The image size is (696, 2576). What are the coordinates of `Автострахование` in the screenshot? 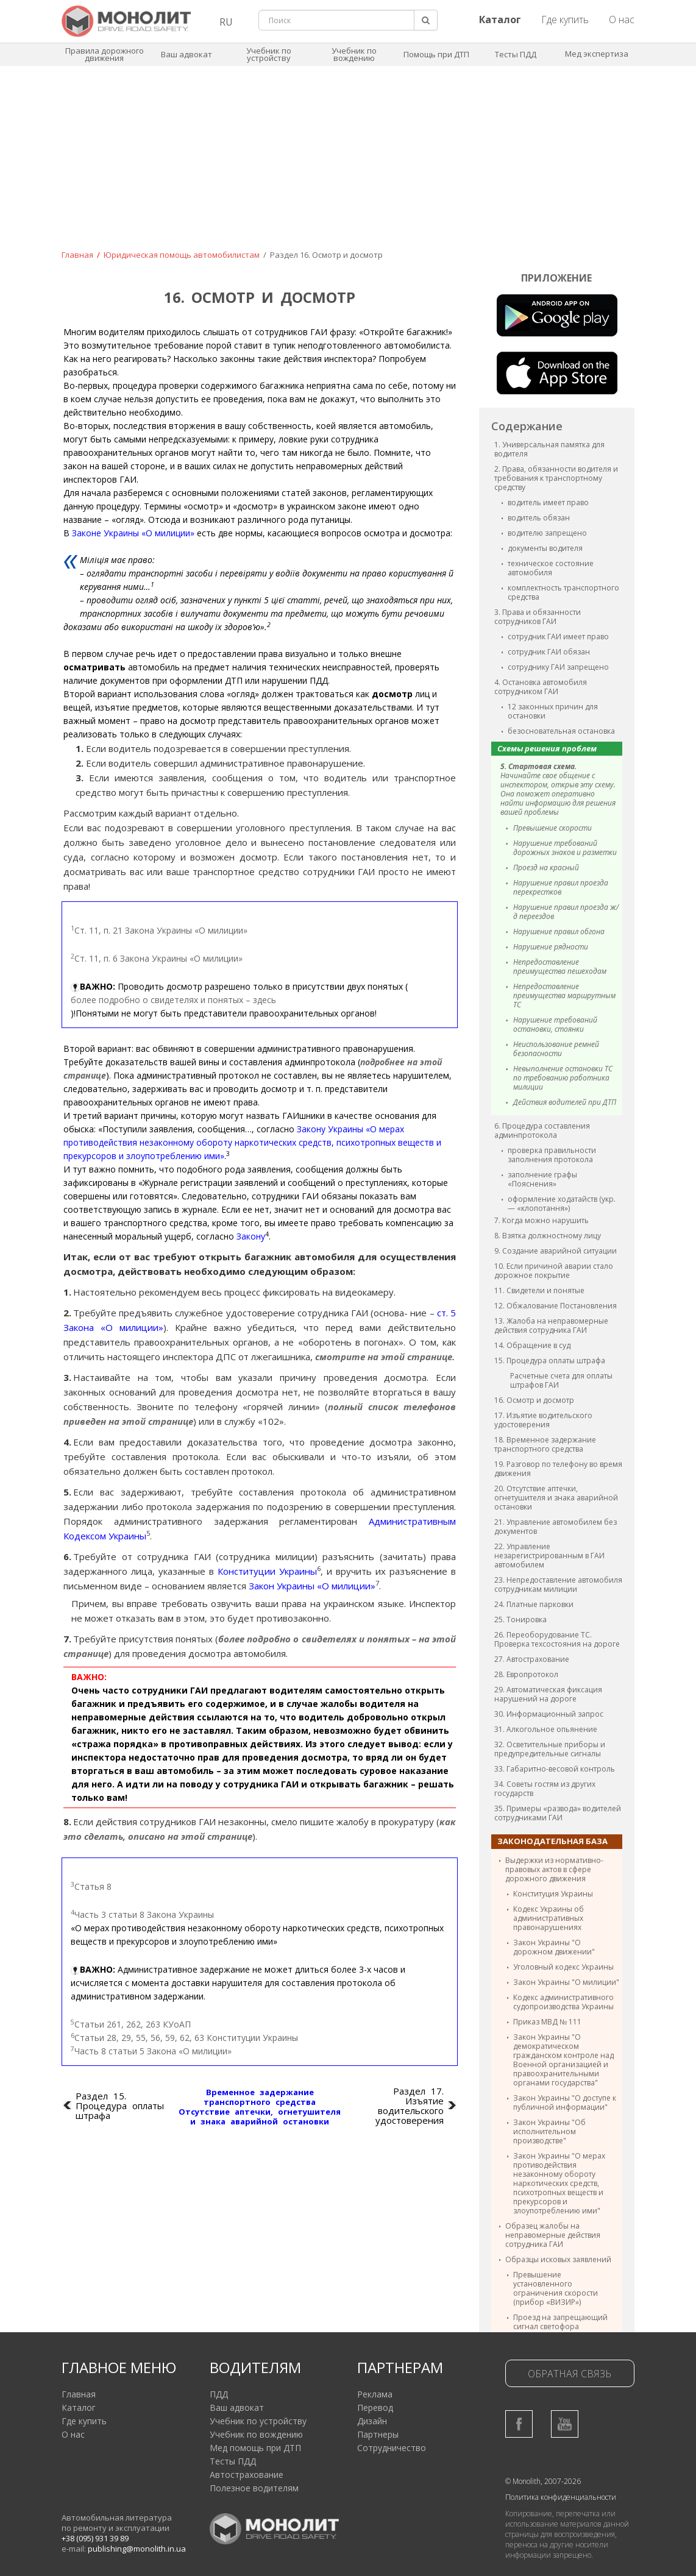 It's located at (246, 2474).